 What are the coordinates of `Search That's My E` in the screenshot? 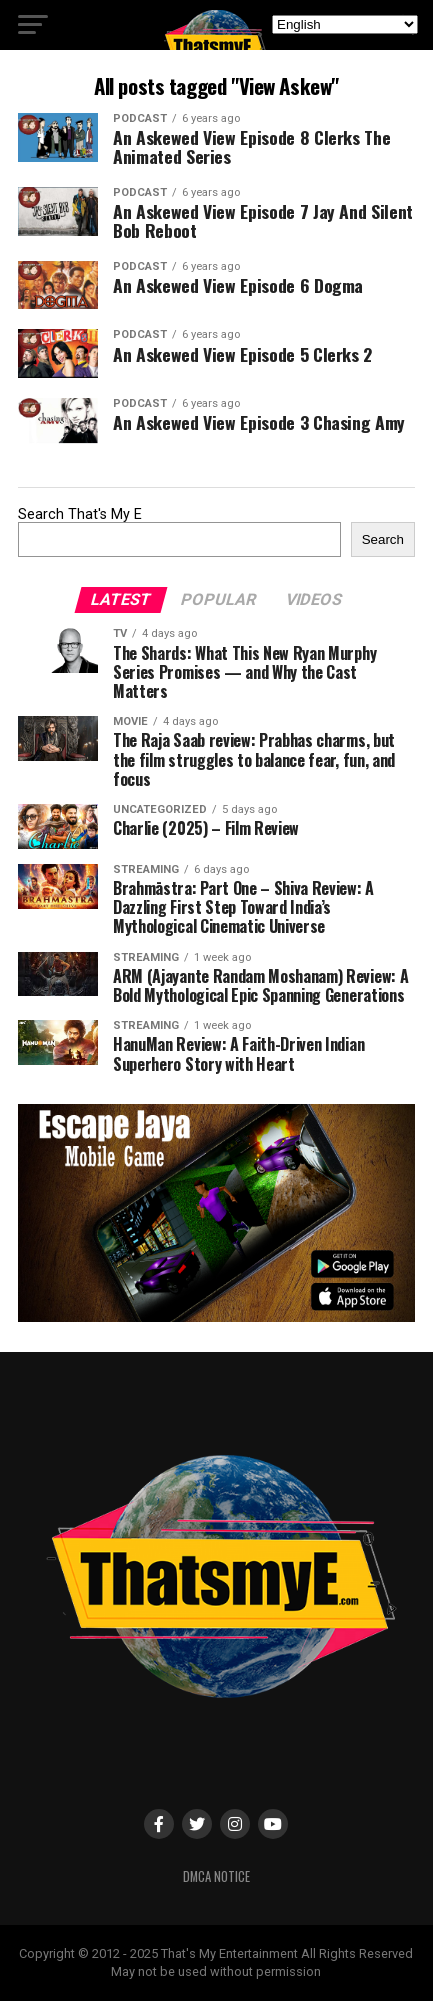 It's located at (80, 514).